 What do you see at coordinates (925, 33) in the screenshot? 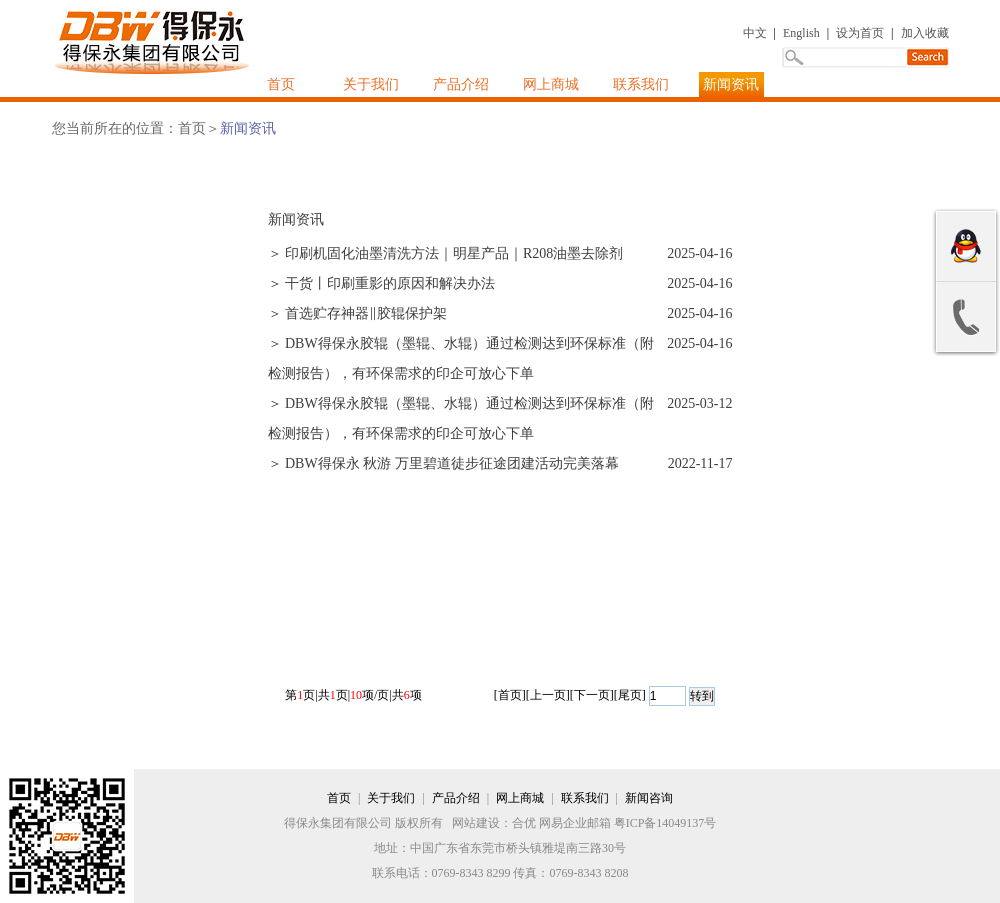
I see `加入收藏` at bounding box center [925, 33].